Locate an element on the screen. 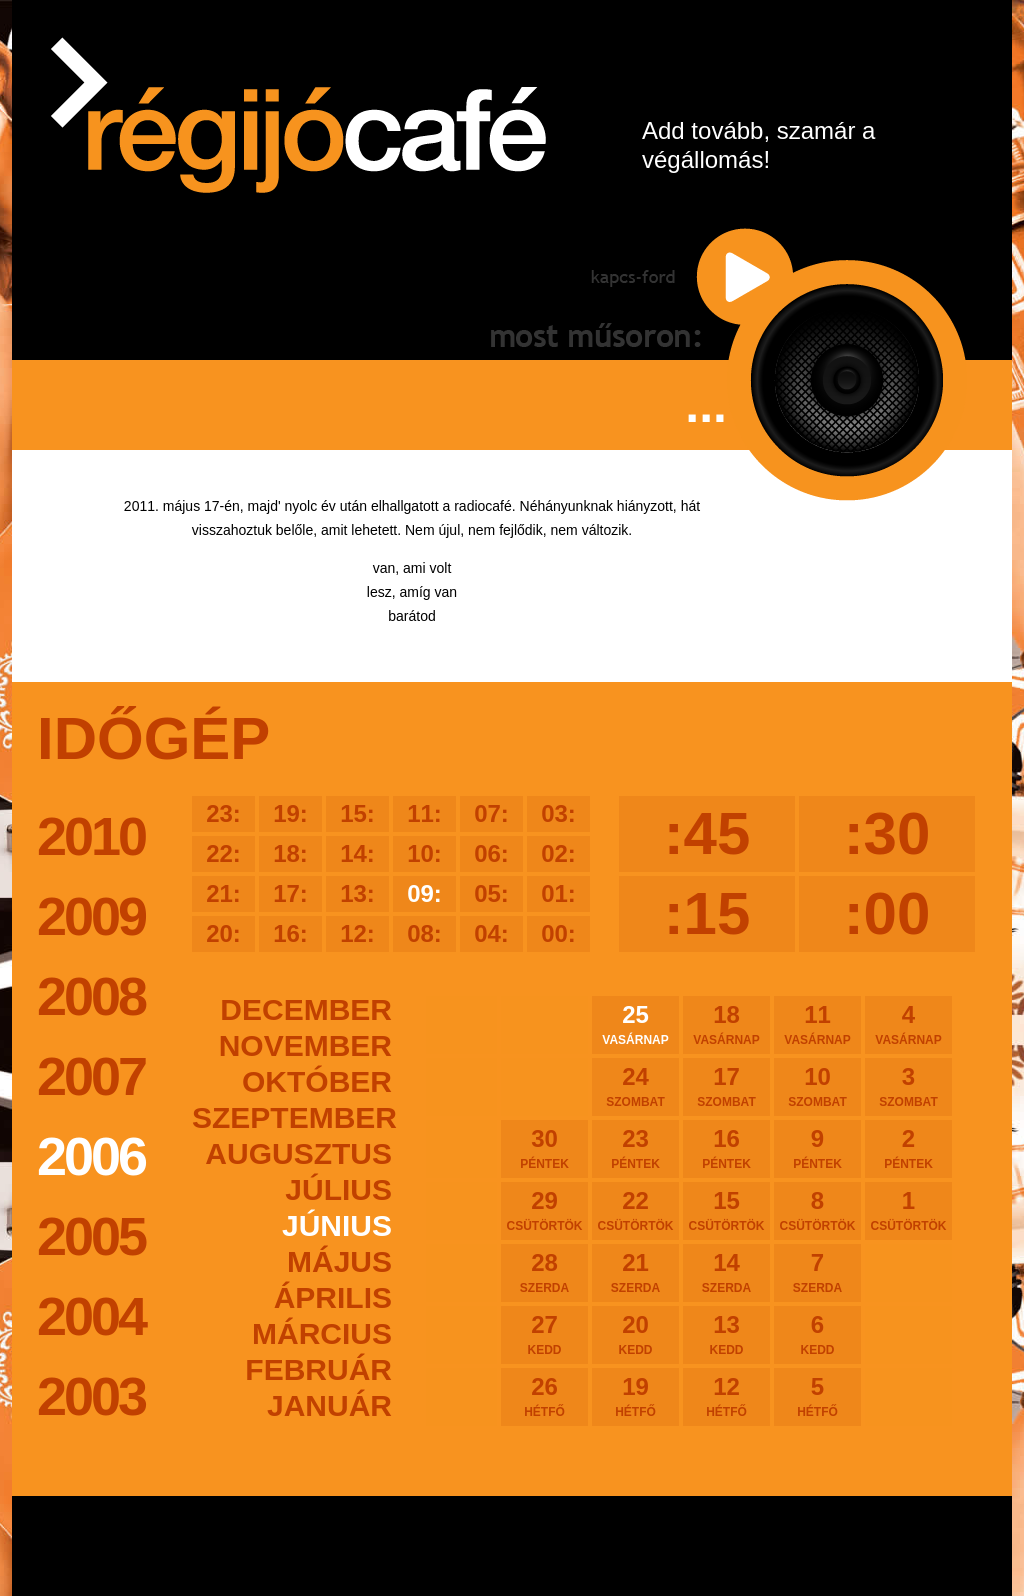  11 is located at coordinates (817, 1024).